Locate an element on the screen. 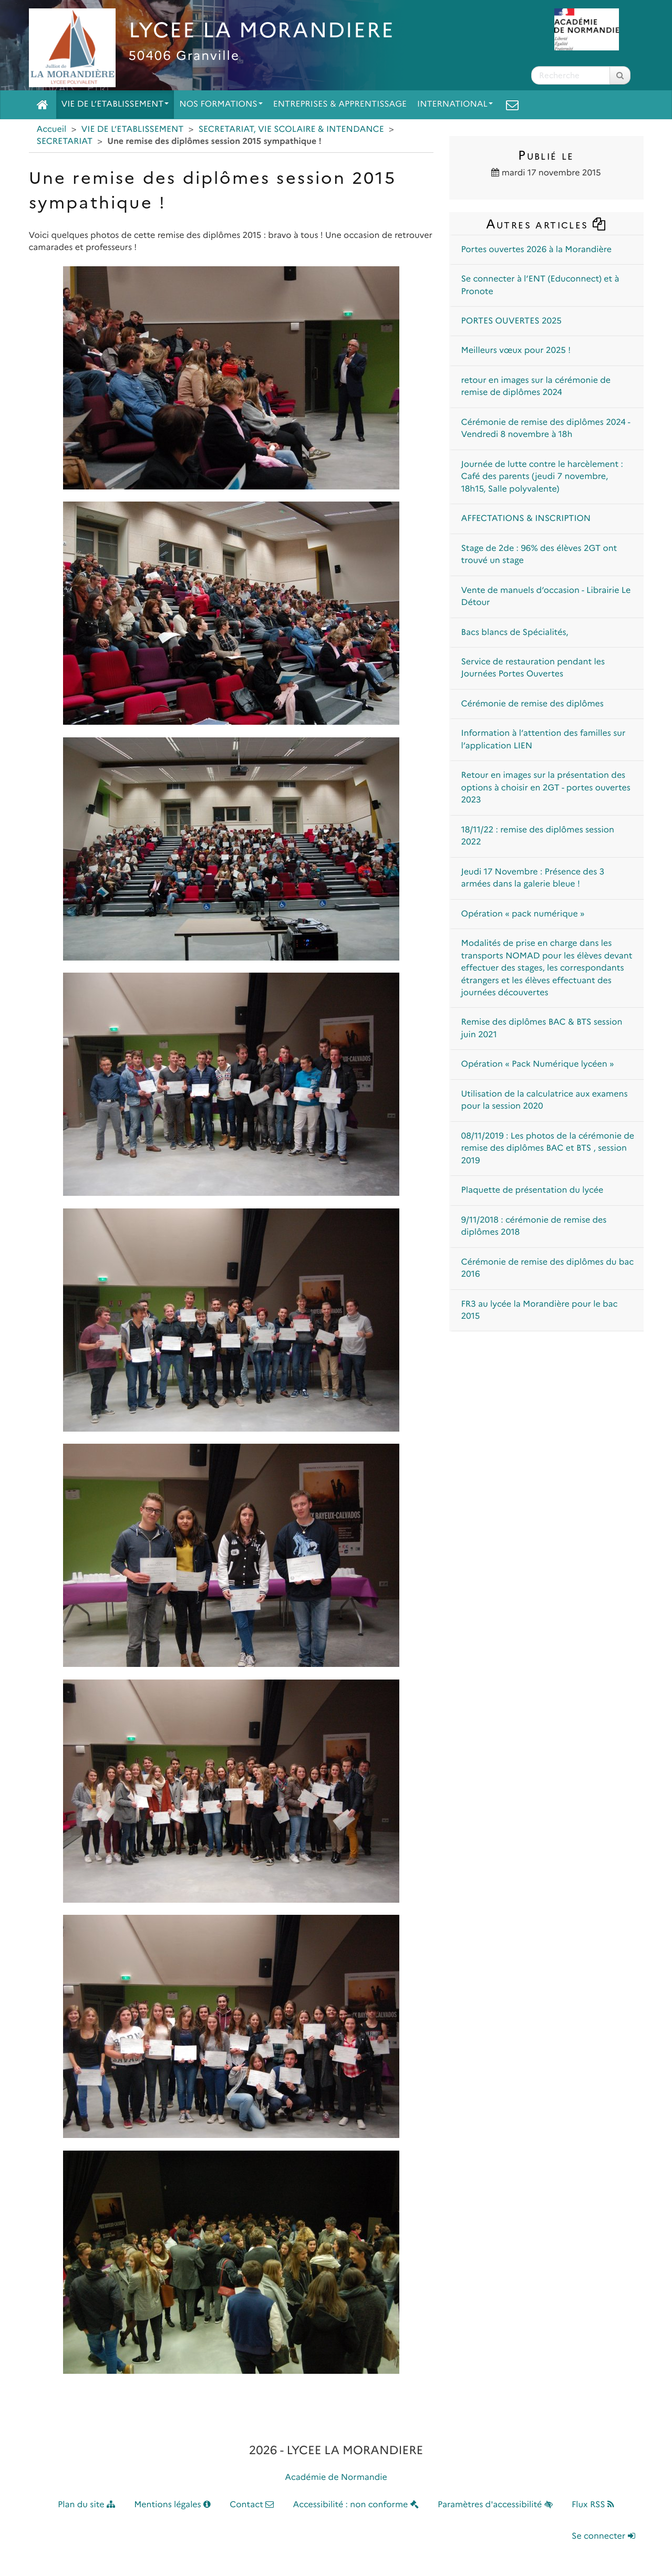  Opération « Pack Numérique lycéen » is located at coordinates (537, 1064).